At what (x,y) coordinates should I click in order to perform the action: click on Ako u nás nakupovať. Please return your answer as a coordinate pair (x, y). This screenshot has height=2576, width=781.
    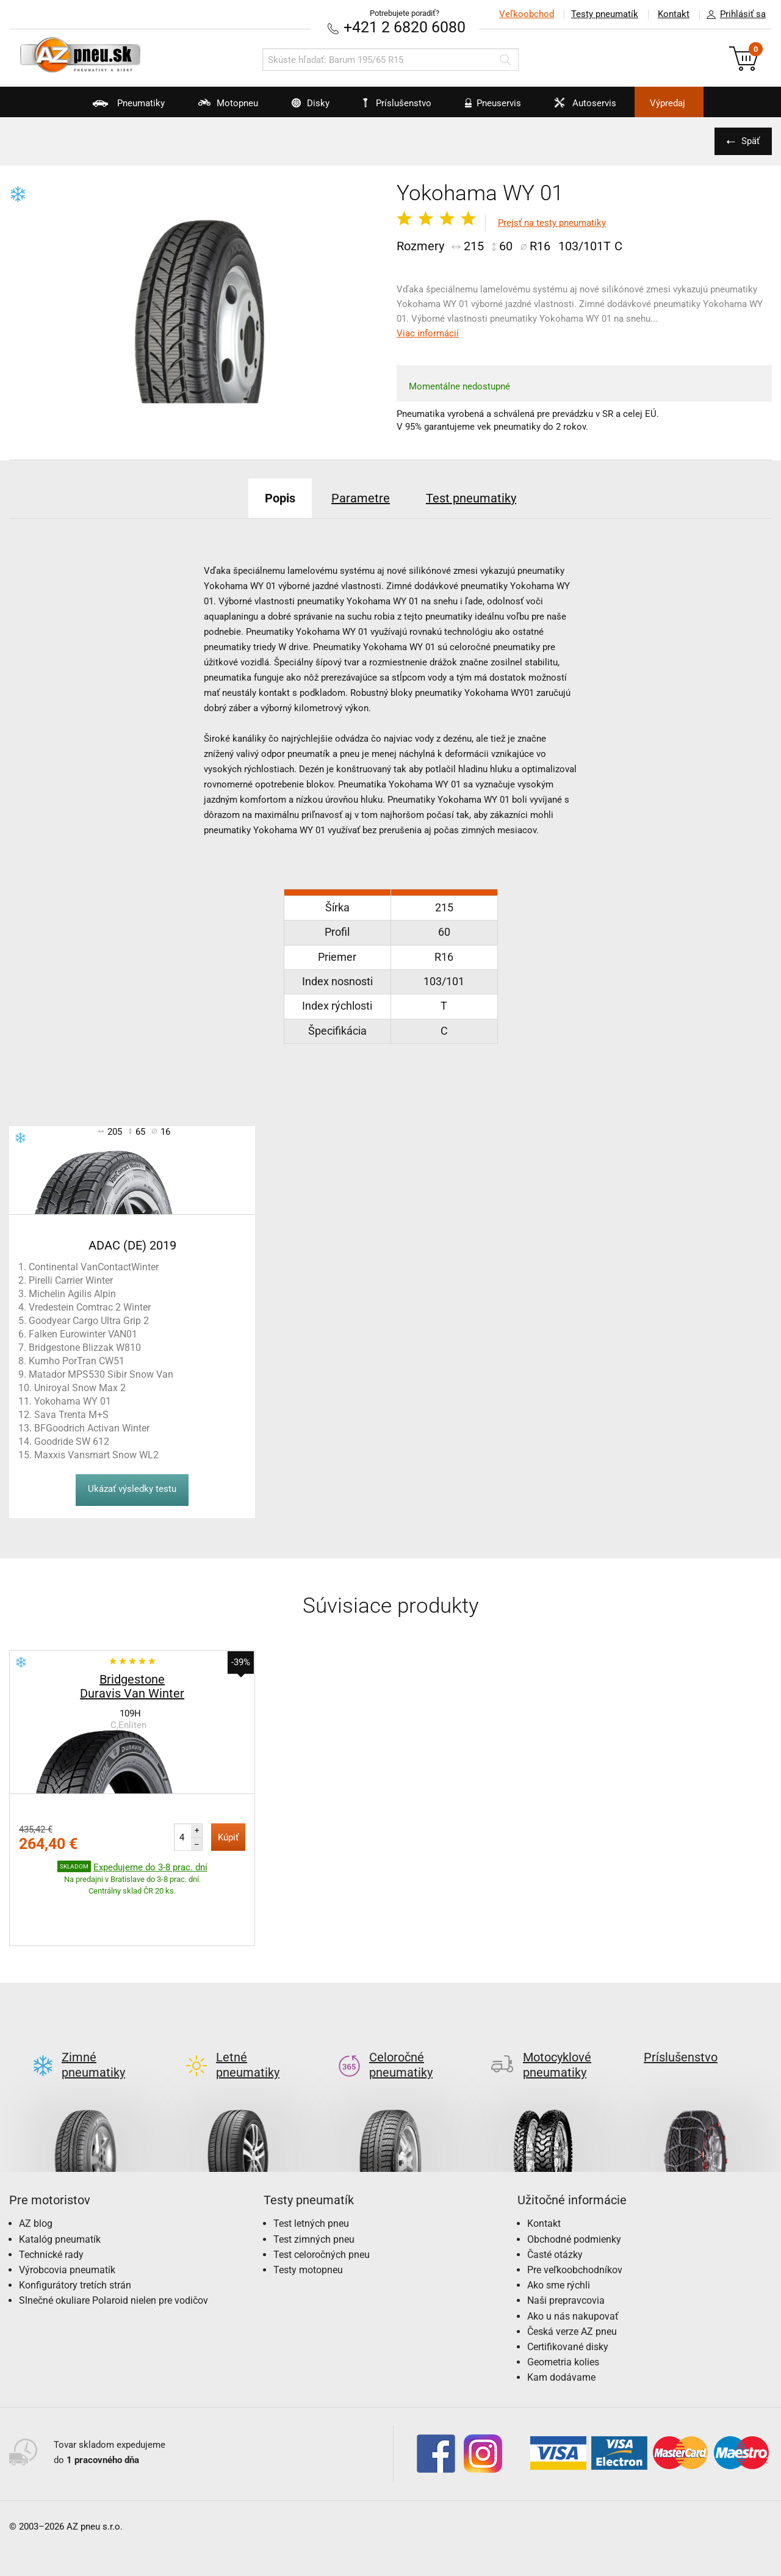
    Looking at the image, I should click on (573, 2268).